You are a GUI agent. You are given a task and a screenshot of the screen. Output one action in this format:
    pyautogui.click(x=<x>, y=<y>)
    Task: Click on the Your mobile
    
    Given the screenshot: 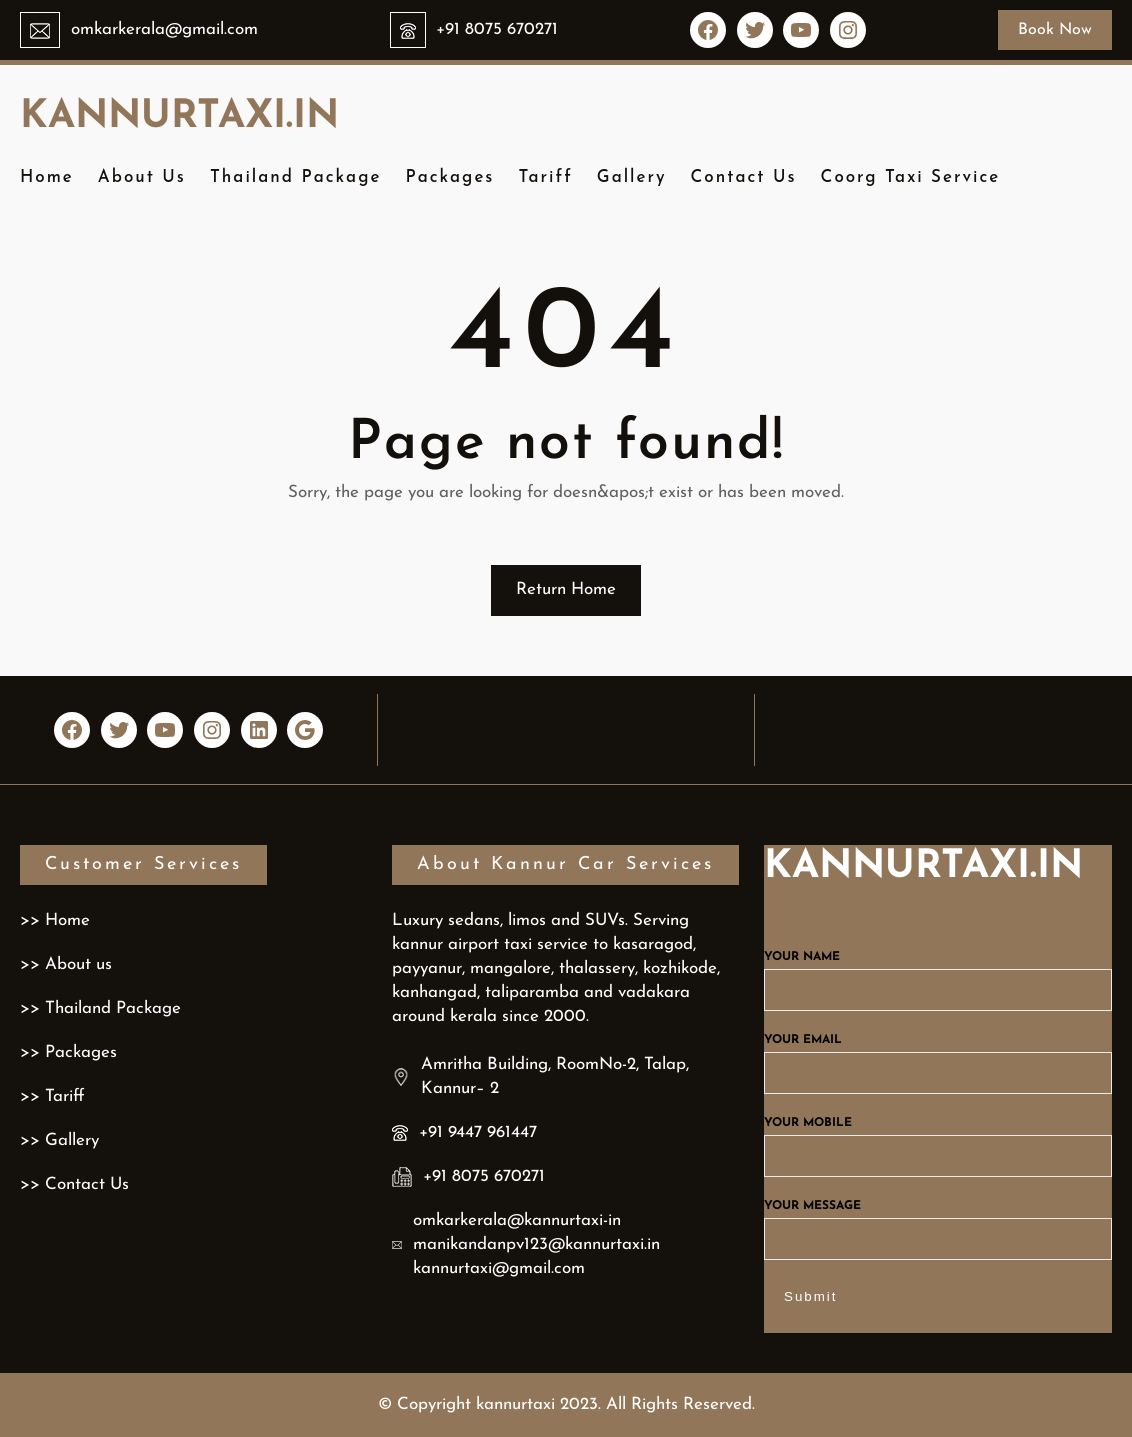 What is the action you would take?
    pyautogui.click(x=938, y=1140)
    